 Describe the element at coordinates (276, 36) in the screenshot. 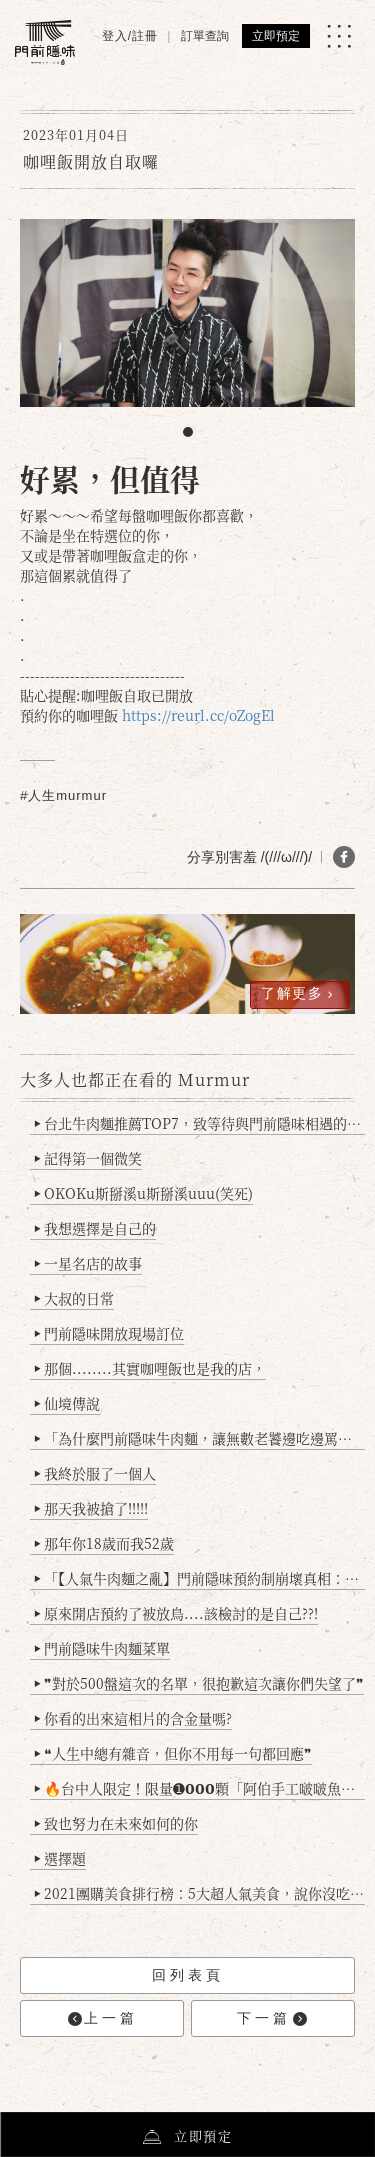

I see `立即預定` at that location.